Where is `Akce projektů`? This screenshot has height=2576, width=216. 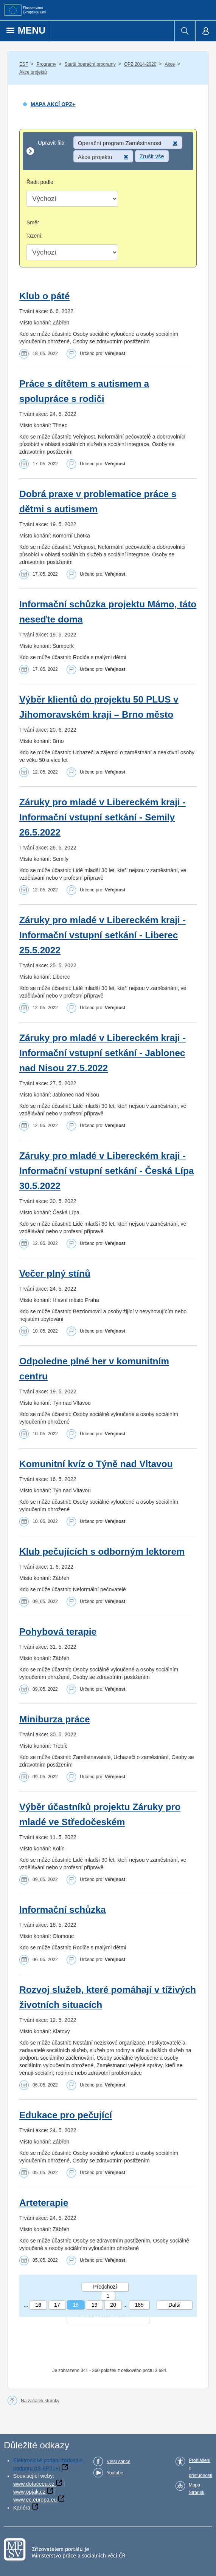 Akce projektů is located at coordinates (33, 72).